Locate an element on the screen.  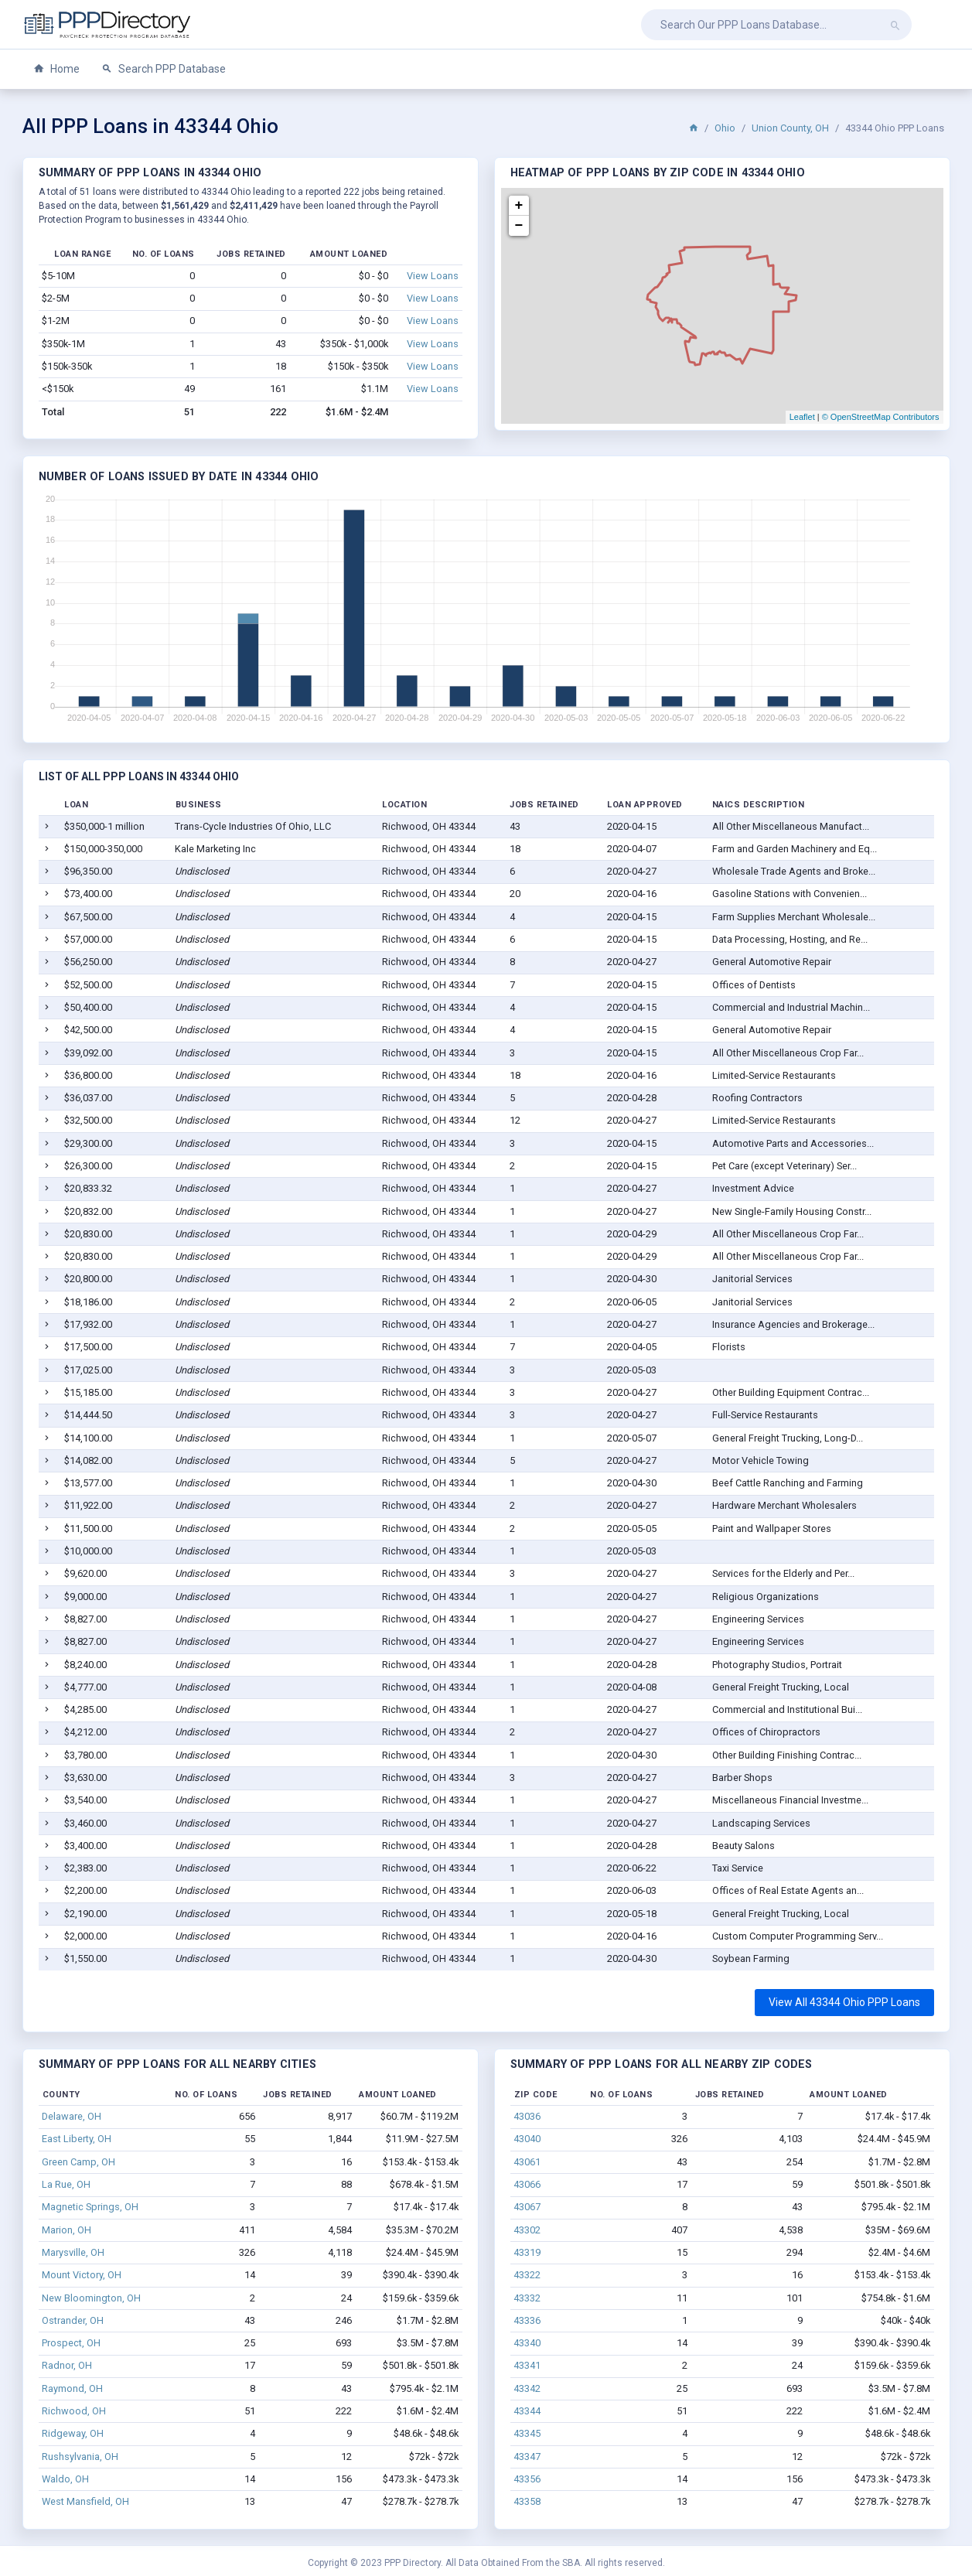
Delaware, OH is located at coordinates (71, 2116).